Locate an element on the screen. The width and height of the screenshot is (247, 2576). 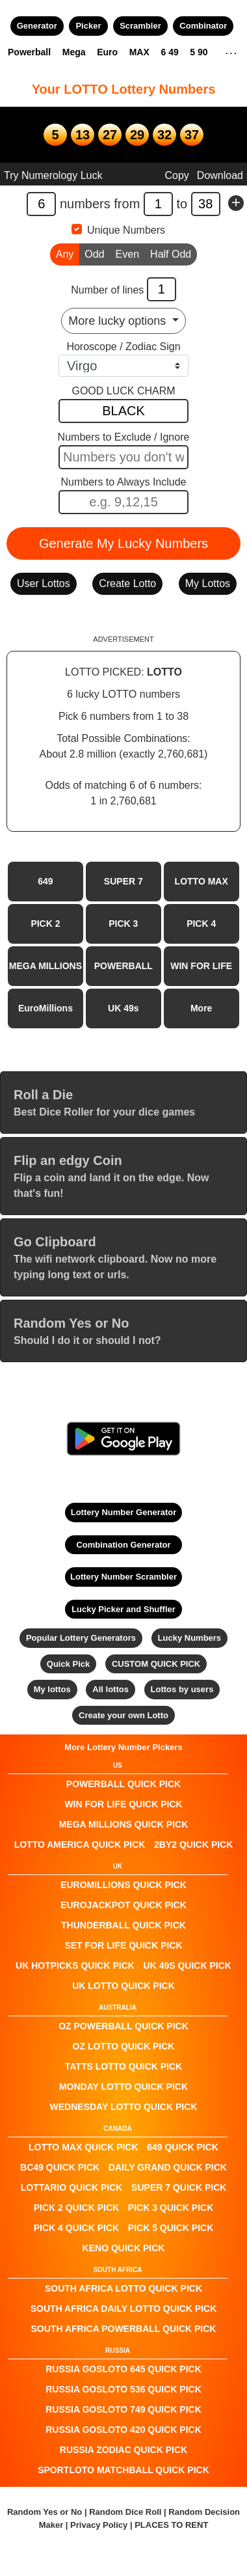
Popular Lottery Generators is located at coordinates (81, 1638).